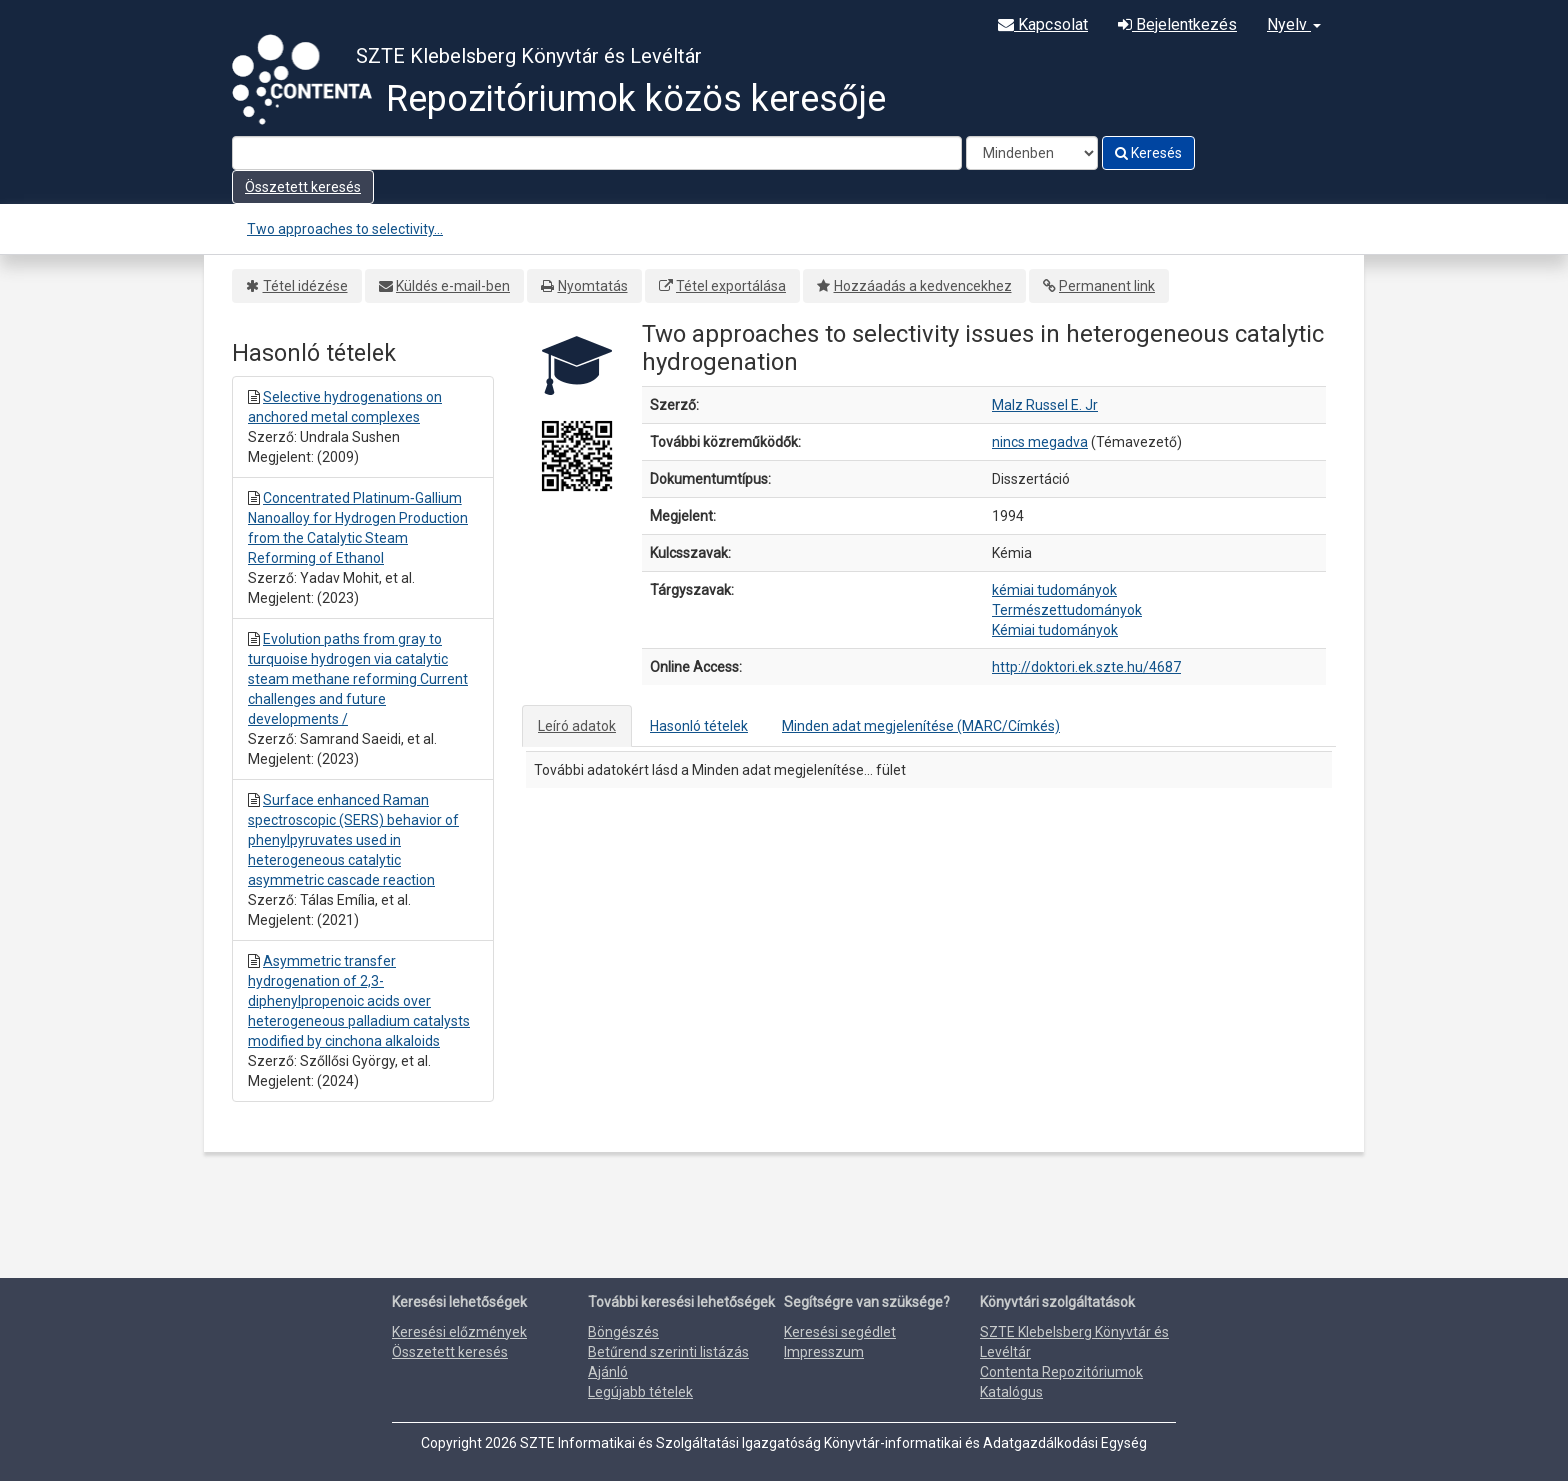 The image size is (1568, 1481). What do you see at coordinates (305, 286) in the screenshot?
I see `Tétel idézése` at bounding box center [305, 286].